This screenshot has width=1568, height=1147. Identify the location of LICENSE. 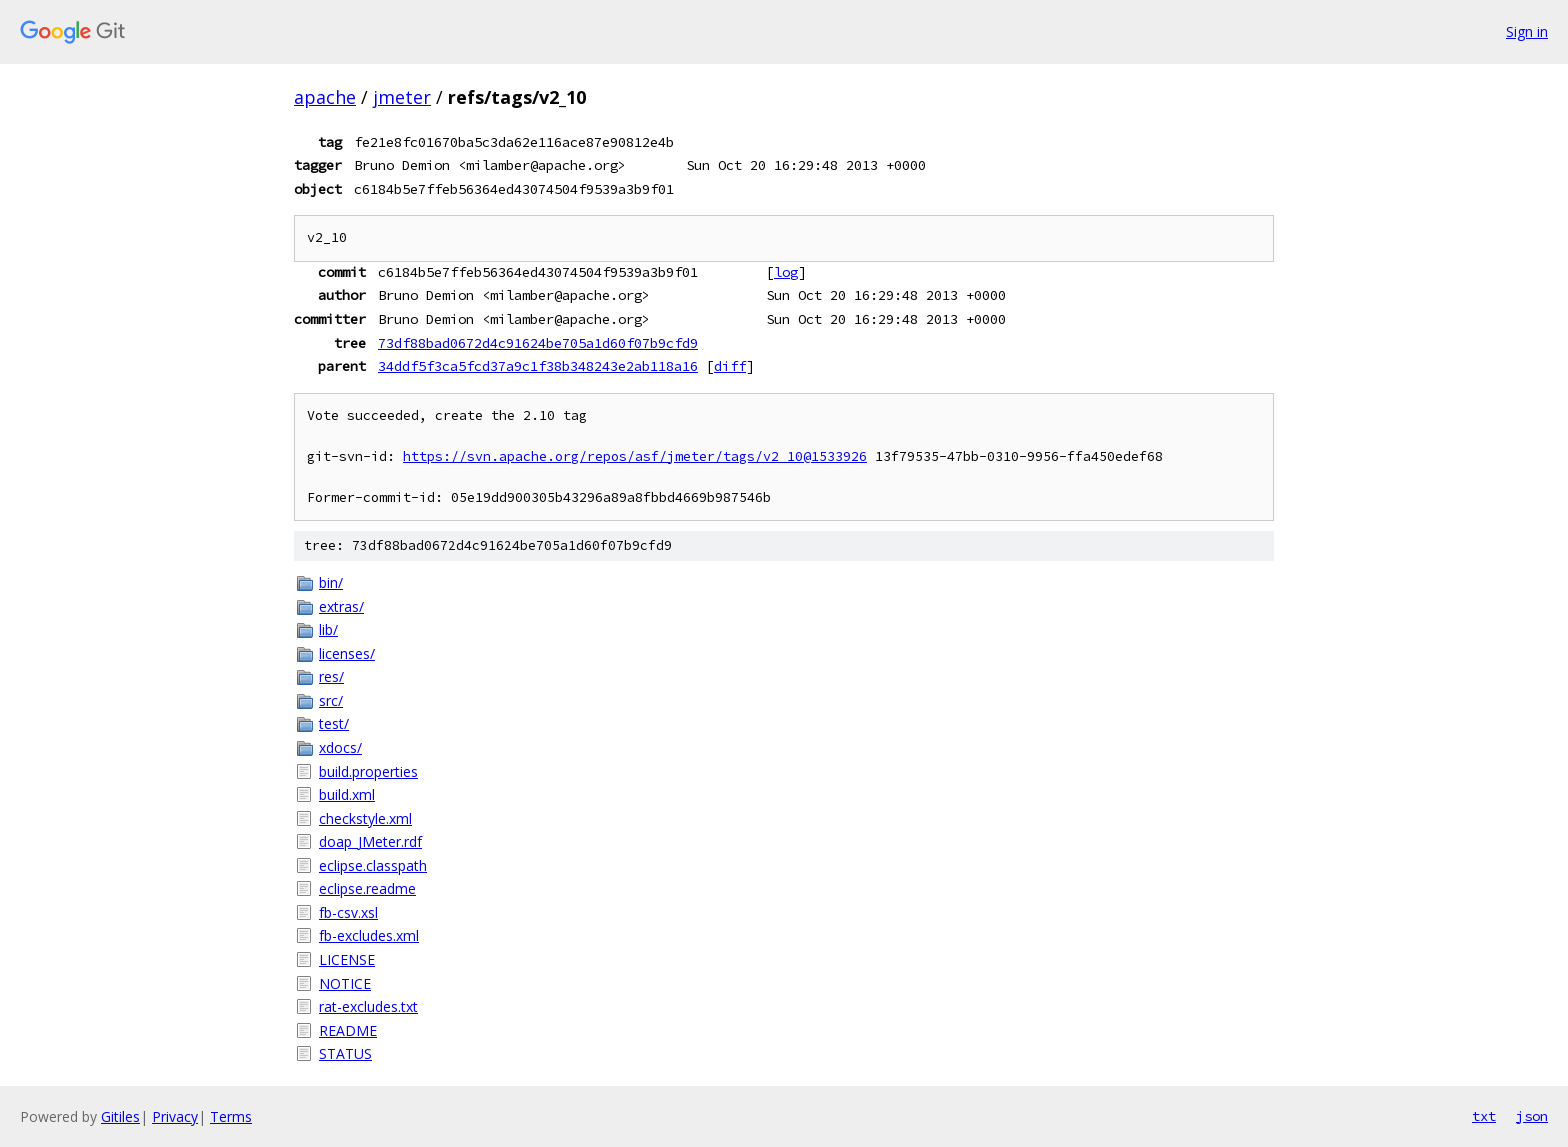
(347, 959).